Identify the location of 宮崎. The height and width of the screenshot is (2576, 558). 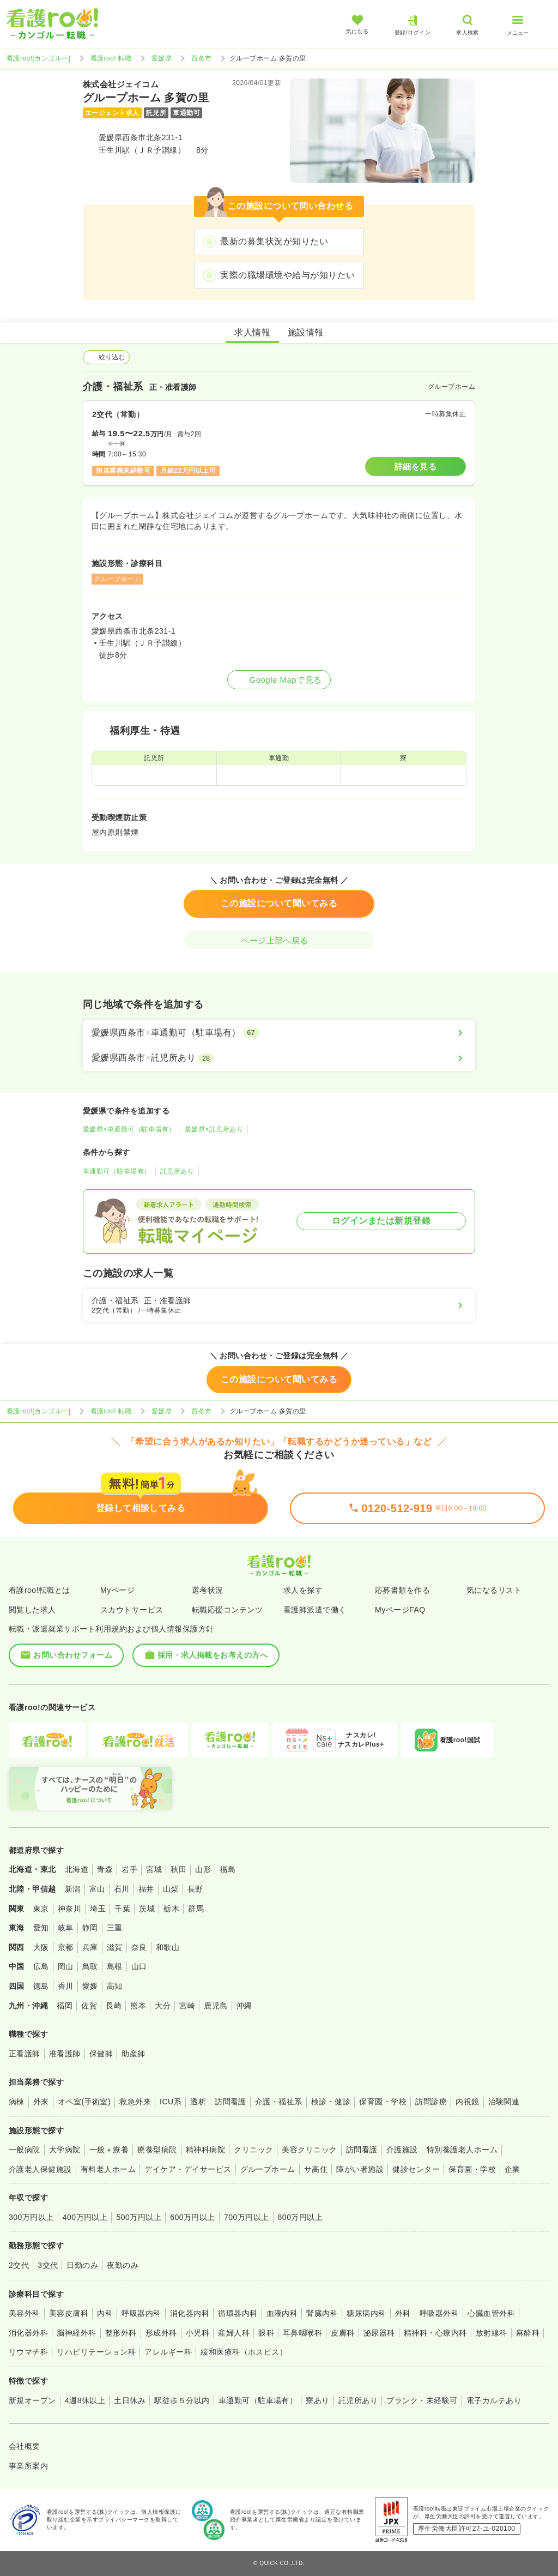
(187, 2005).